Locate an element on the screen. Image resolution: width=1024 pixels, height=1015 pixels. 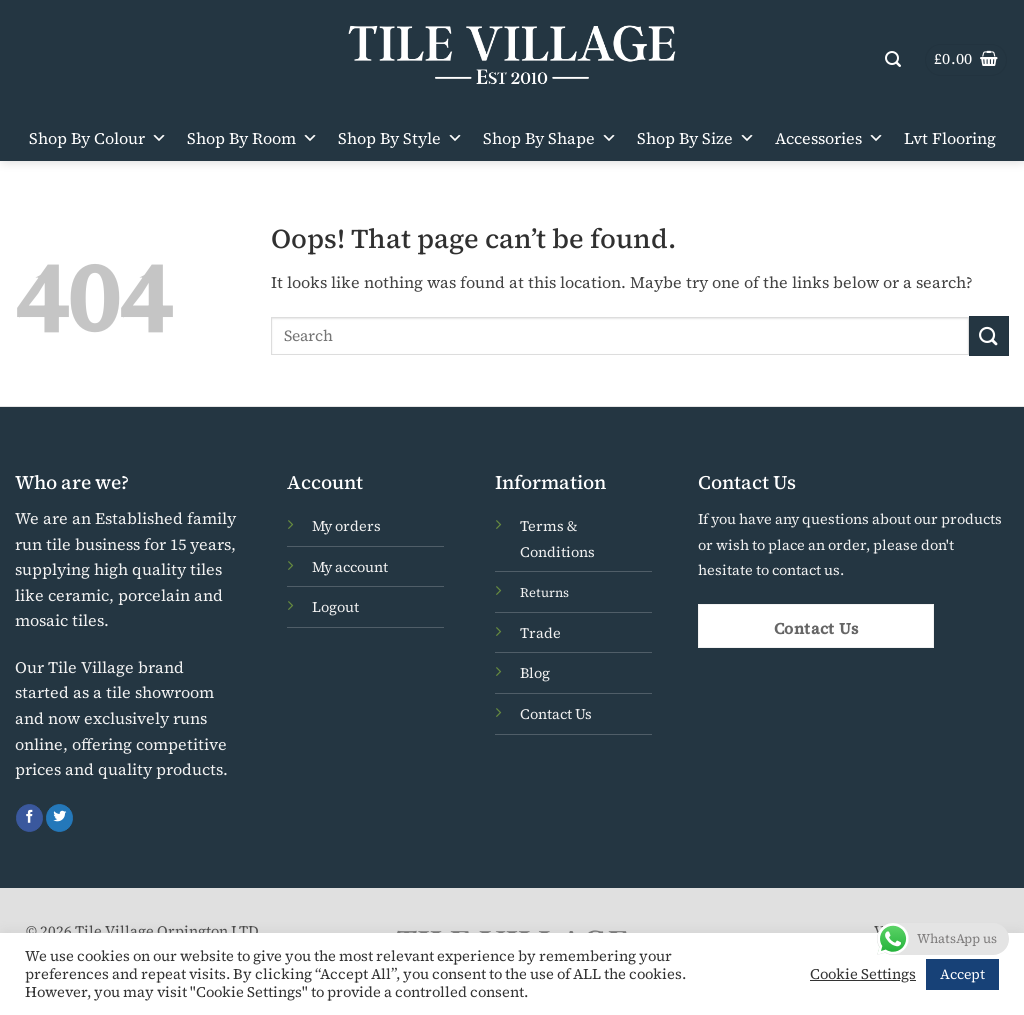
Lvt Flooring is located at coordinates (950, 138).